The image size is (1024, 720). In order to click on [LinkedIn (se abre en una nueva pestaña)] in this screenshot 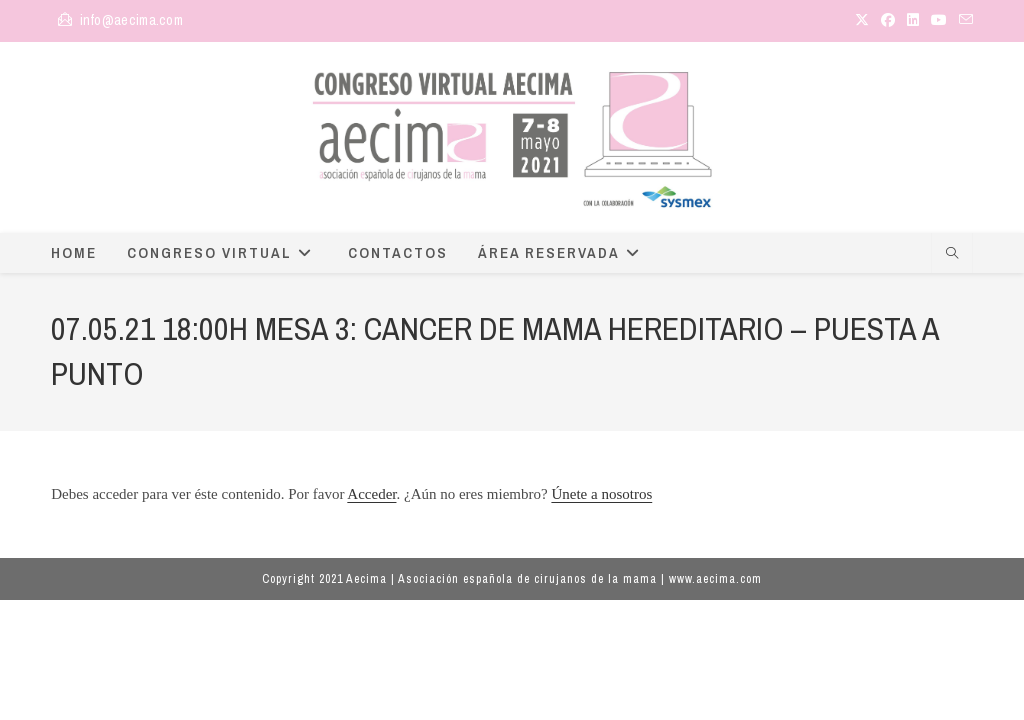, I will do `click(913, 21)`.